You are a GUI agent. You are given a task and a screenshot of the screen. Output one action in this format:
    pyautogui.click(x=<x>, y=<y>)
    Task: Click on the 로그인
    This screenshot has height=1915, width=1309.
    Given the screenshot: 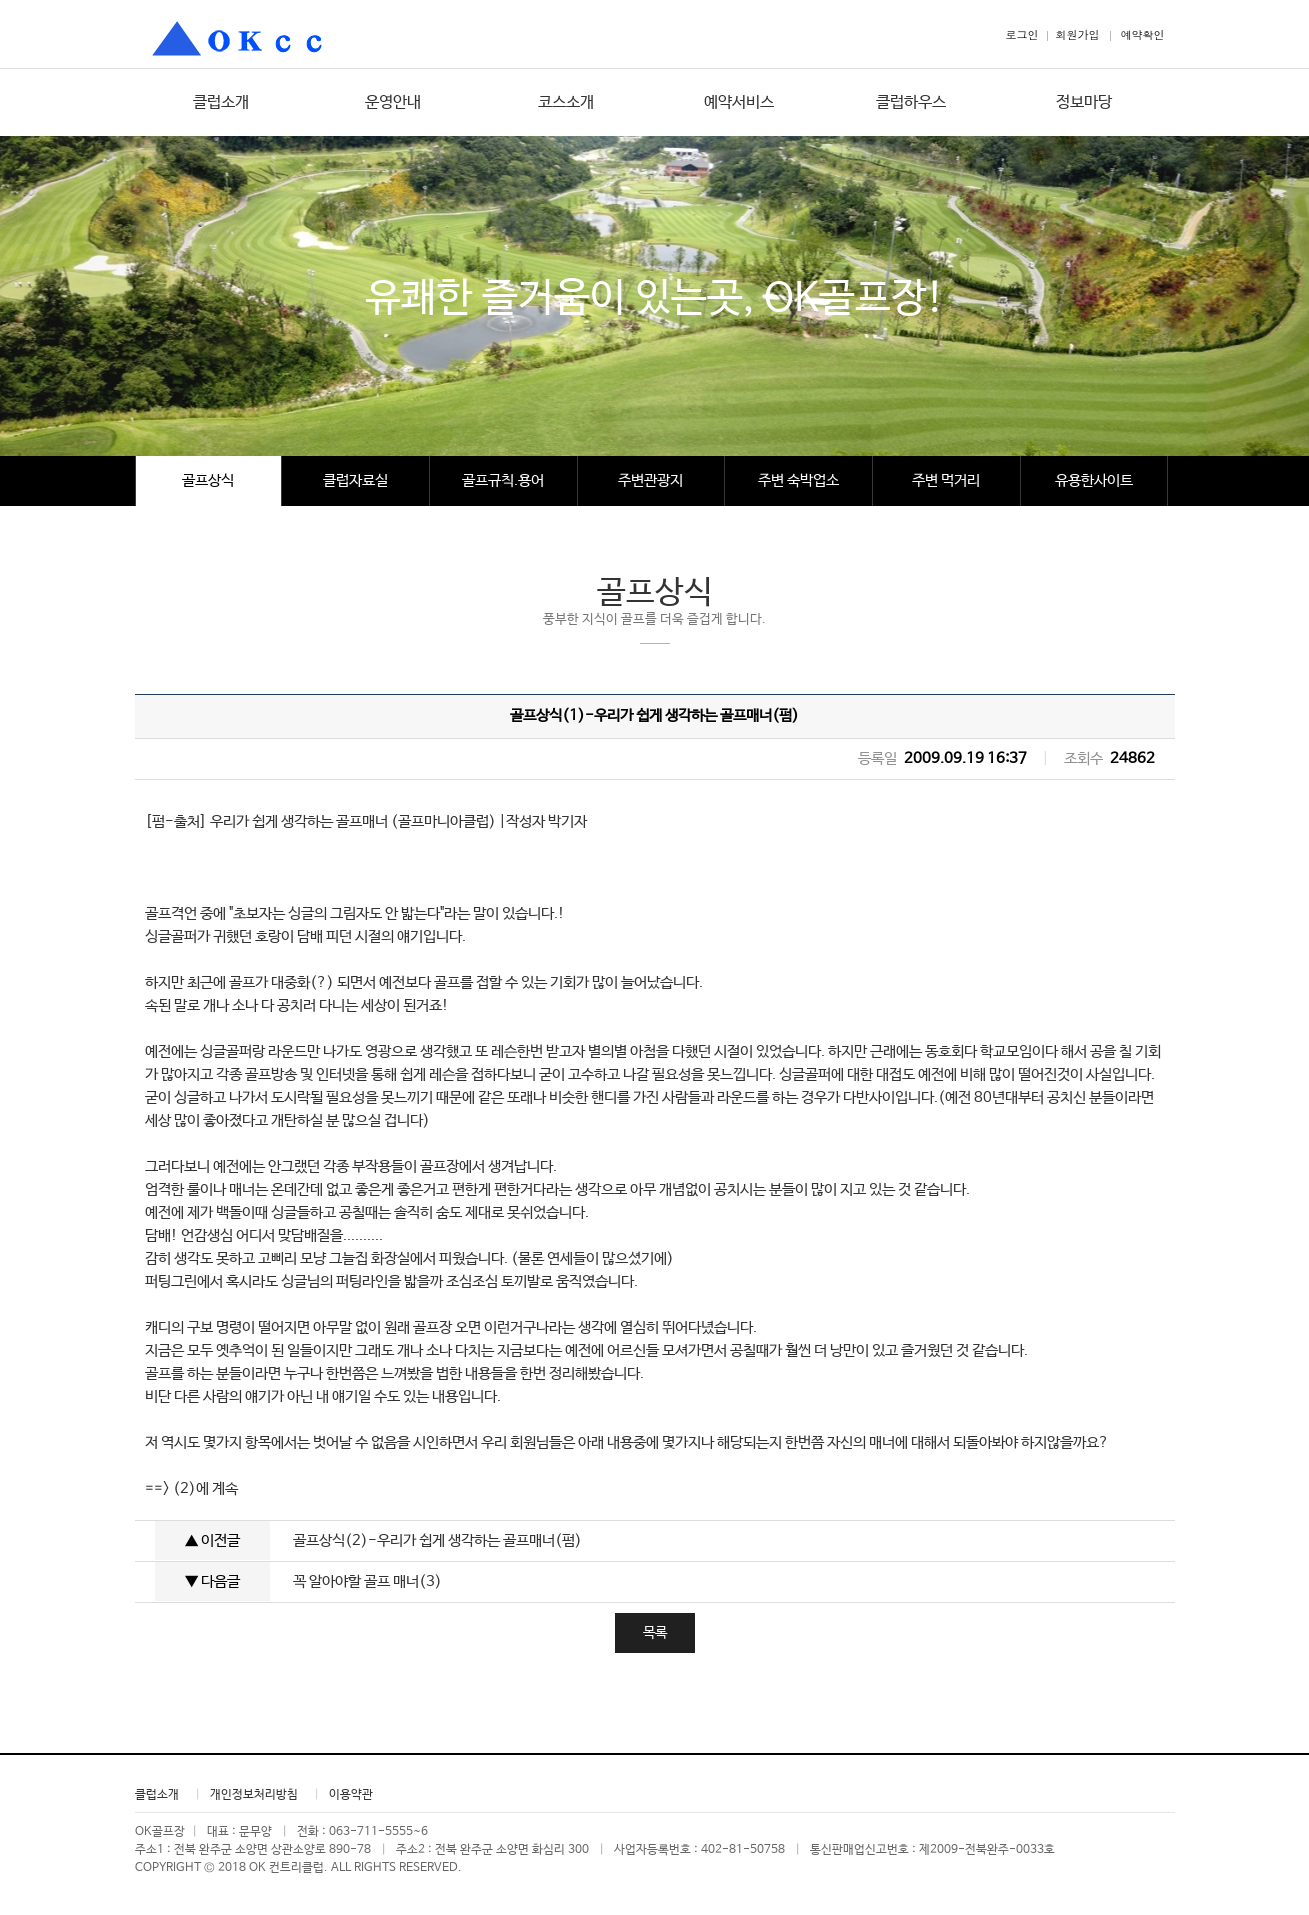 What is the action you would take?
    pyautogui.click(x=1022, y=34)
    